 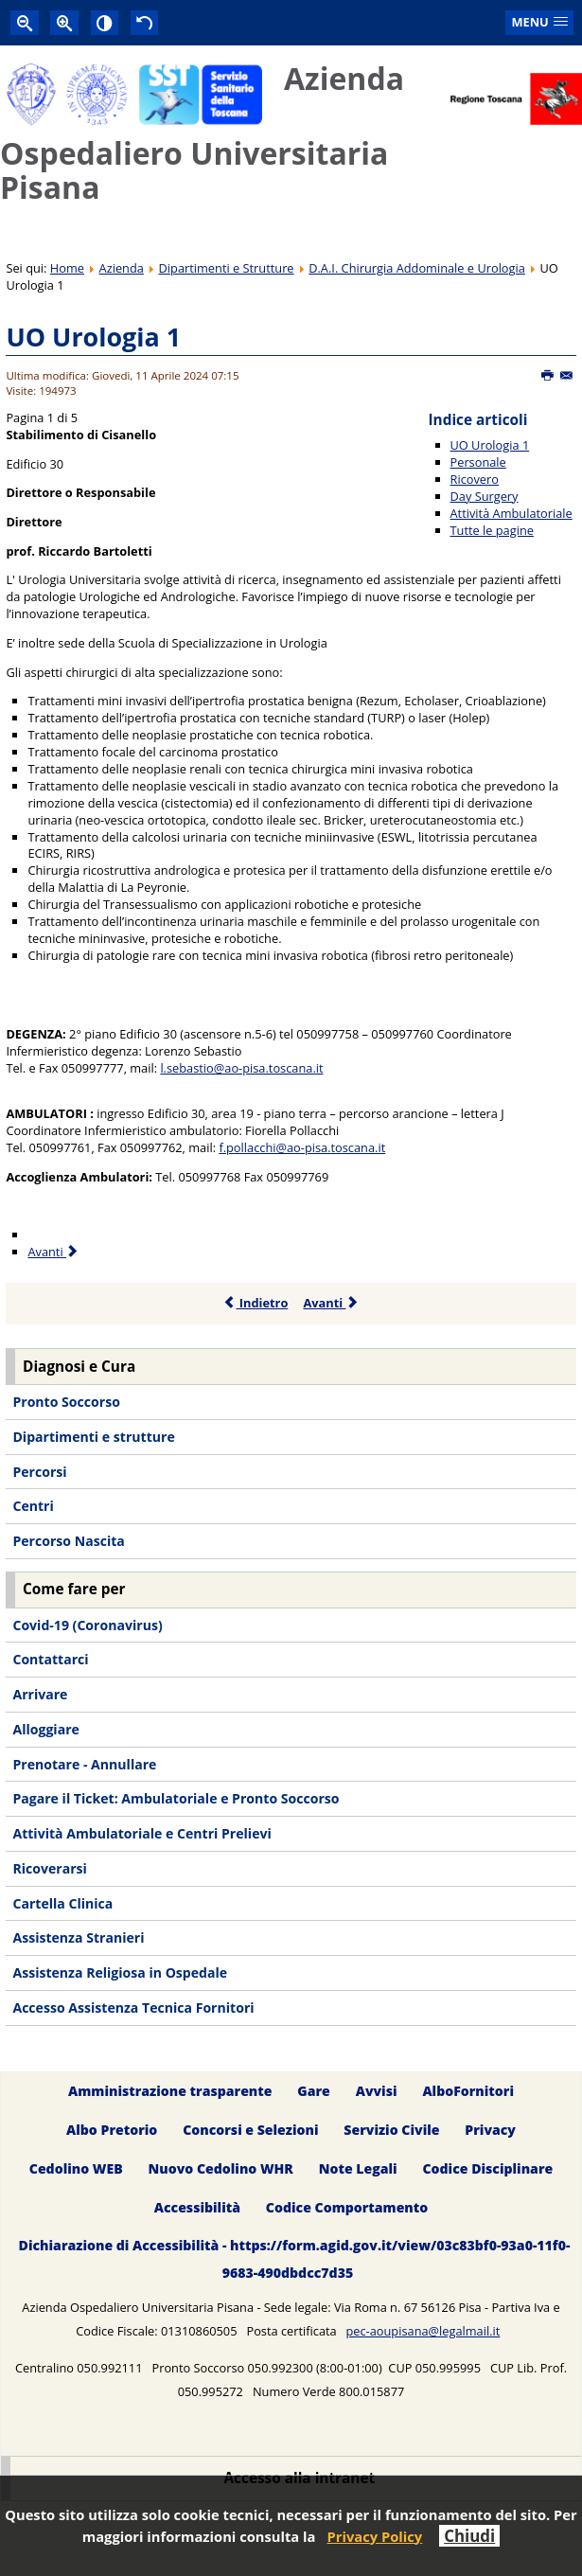 What do you see at coordinates (468, 2091) in the screenshot?
I see `AlboFornitori [menuitem]` at bounding box center [468, 2091].